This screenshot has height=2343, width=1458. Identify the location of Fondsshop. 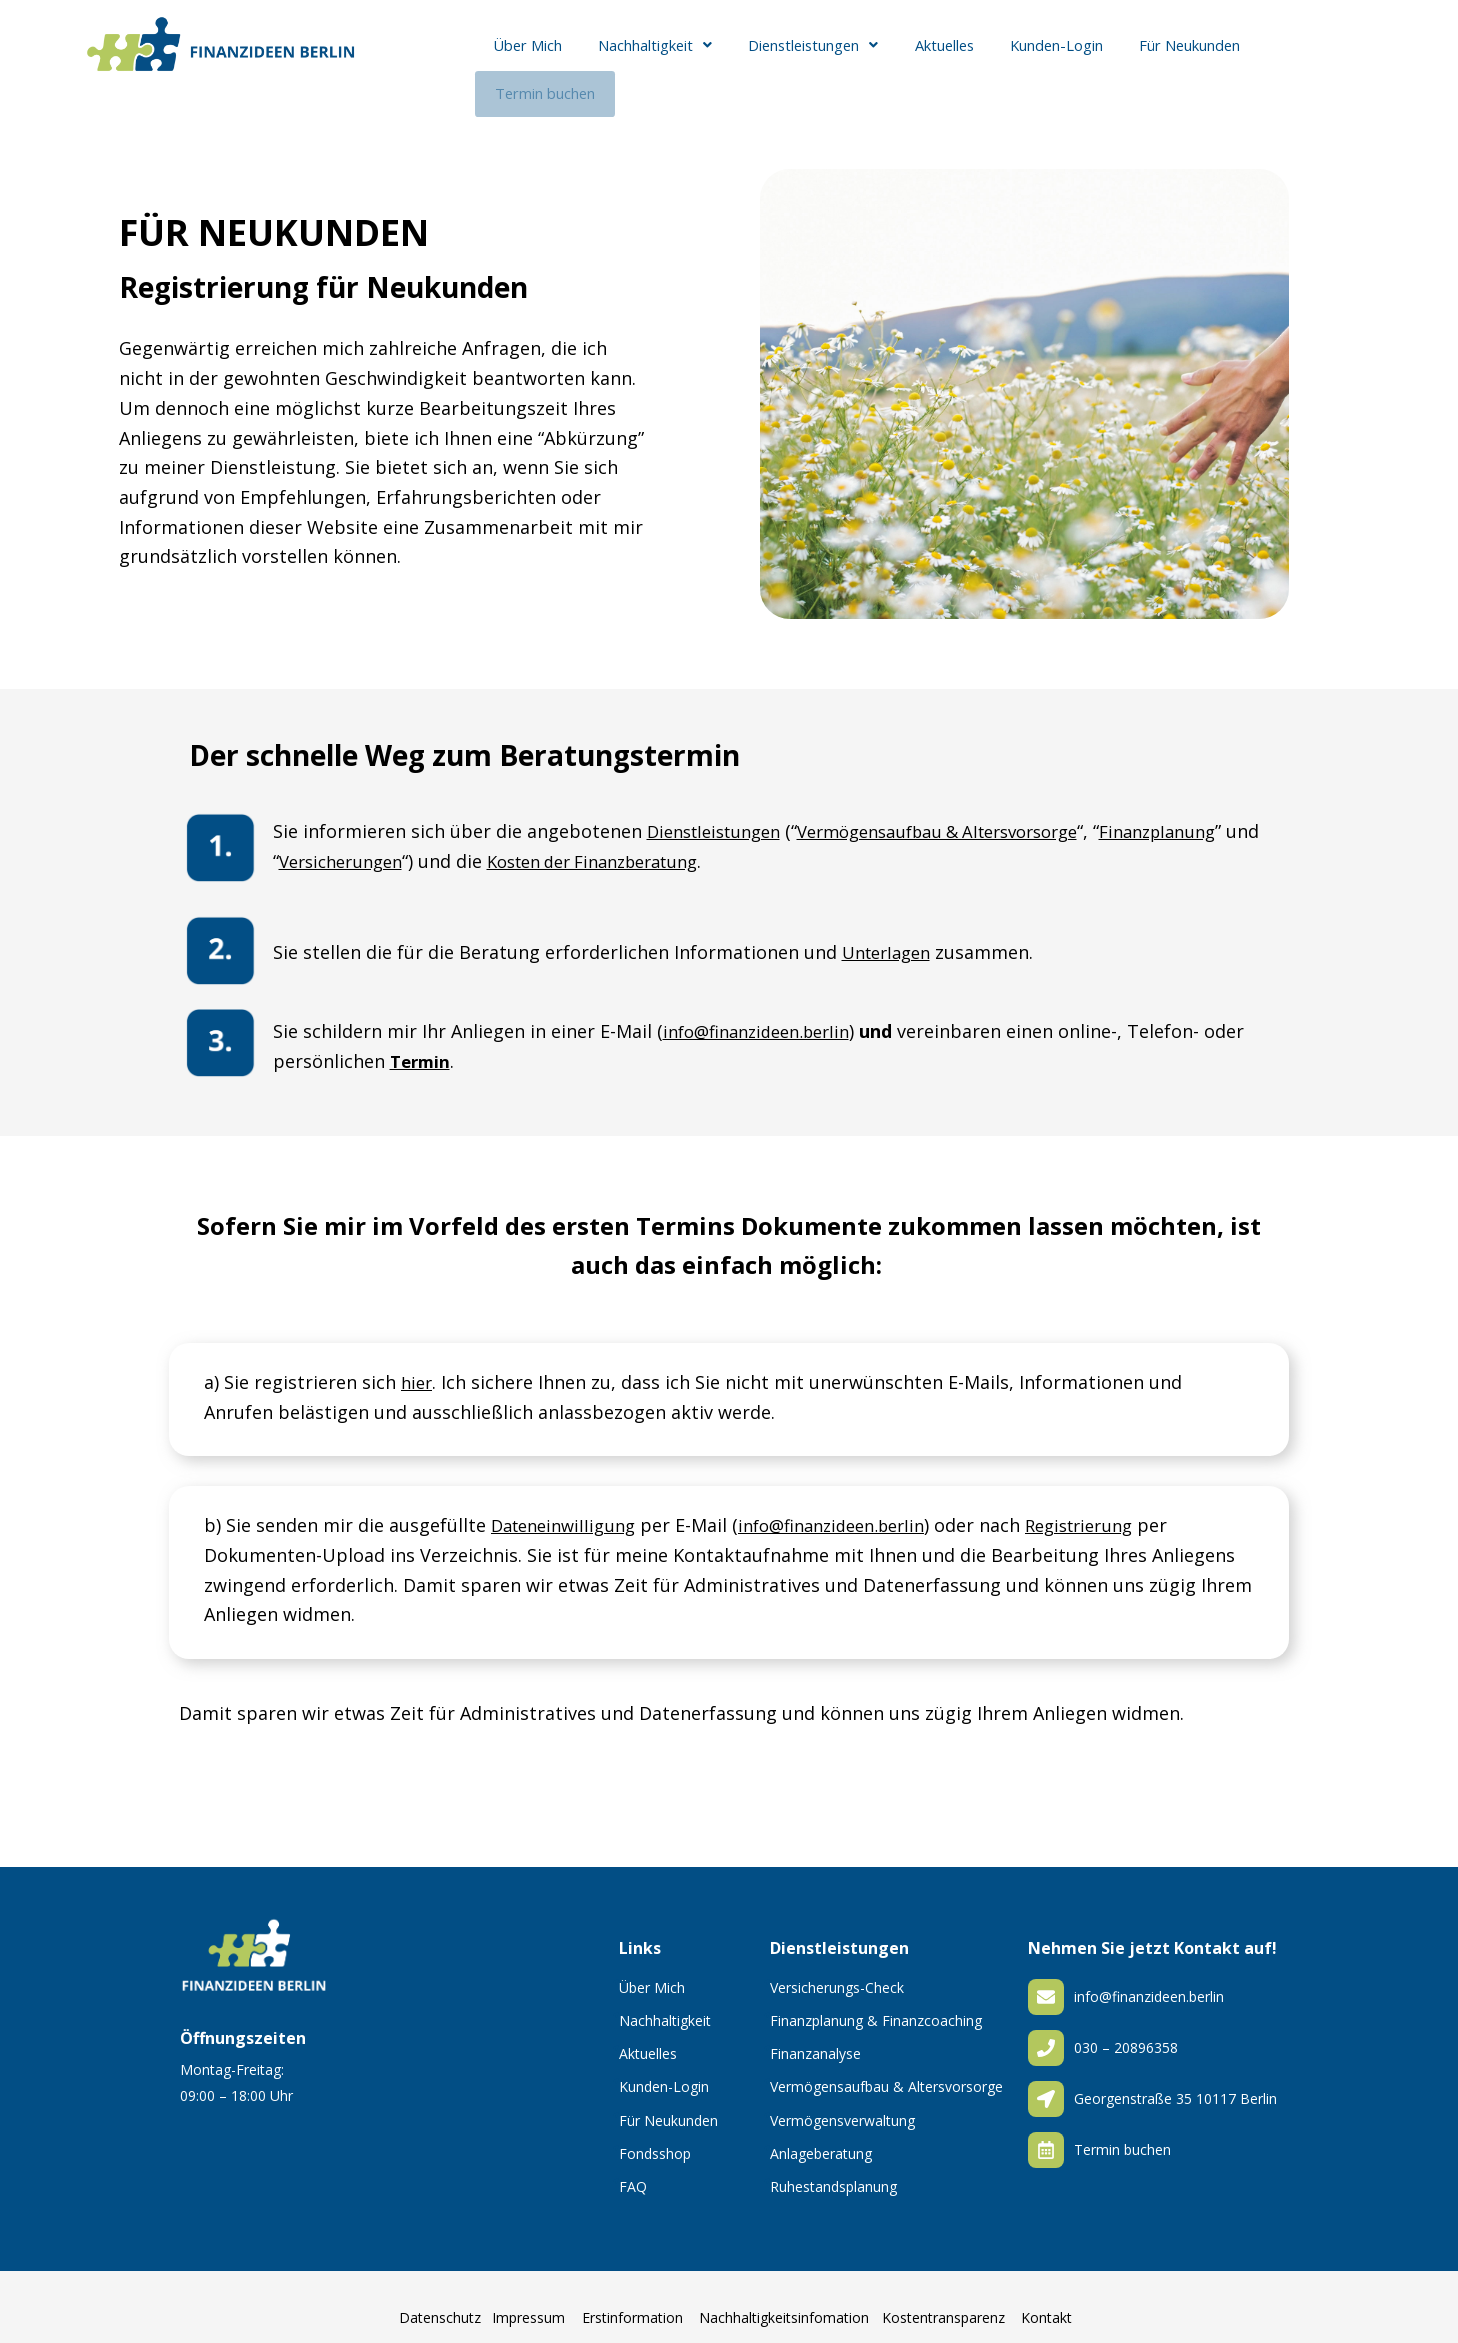
(655, 2137).